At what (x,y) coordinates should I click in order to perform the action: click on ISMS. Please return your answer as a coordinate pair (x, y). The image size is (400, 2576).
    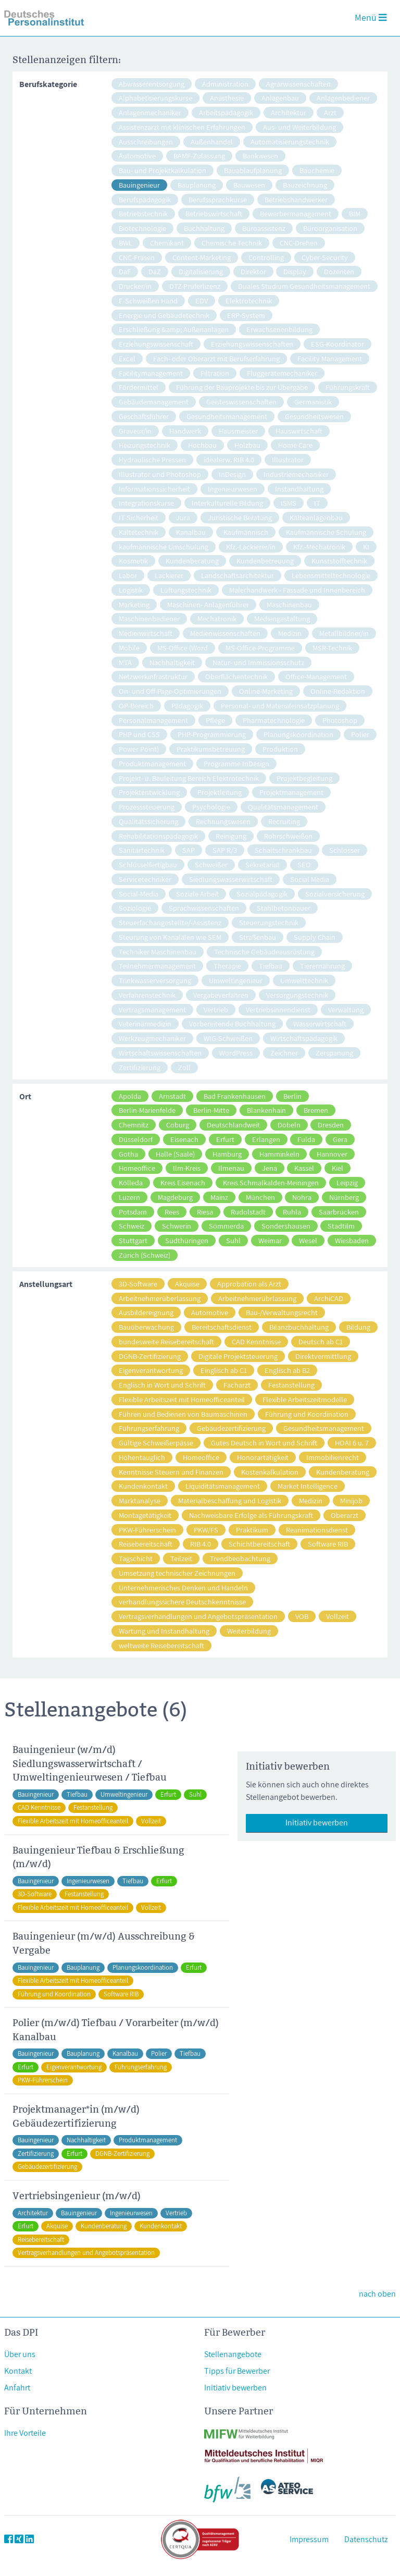
    Looking at the image, I should click on (288, 503).